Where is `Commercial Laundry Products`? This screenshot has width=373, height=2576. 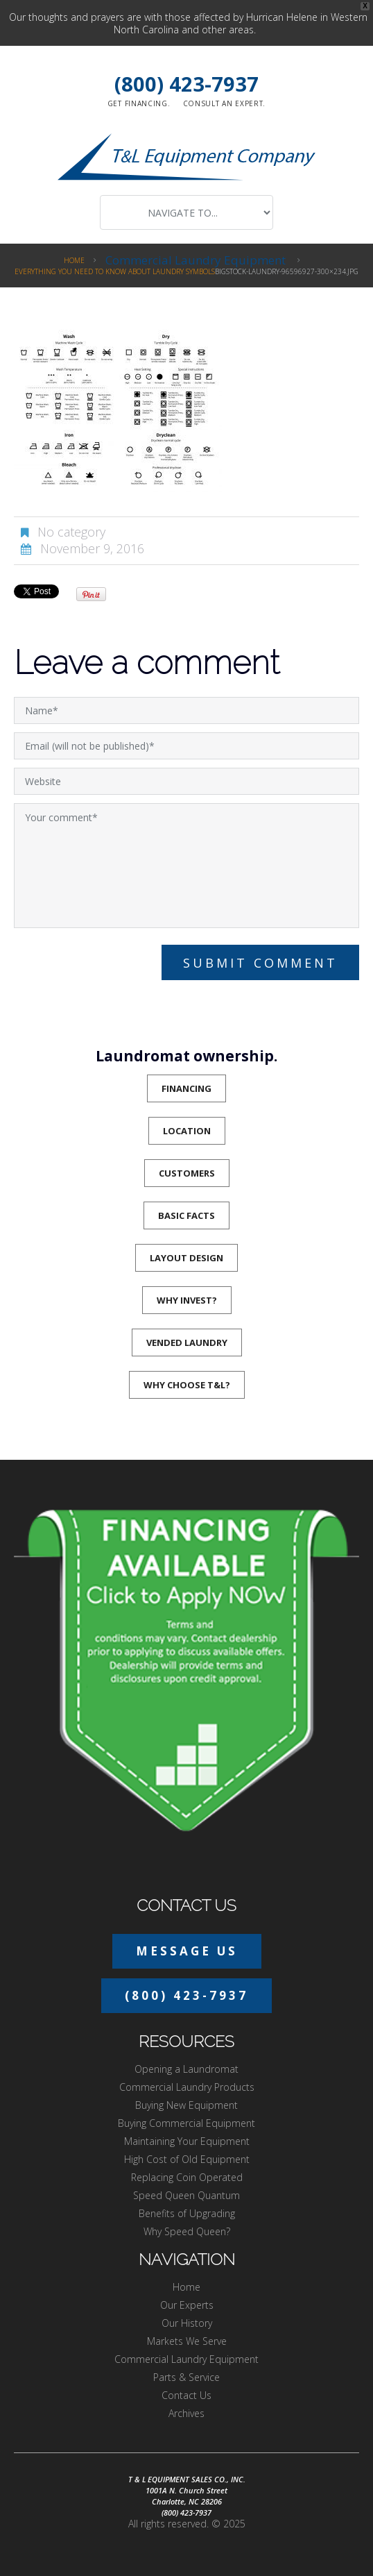 Commercial Laundry Products is located at coordinates (186, 2087).